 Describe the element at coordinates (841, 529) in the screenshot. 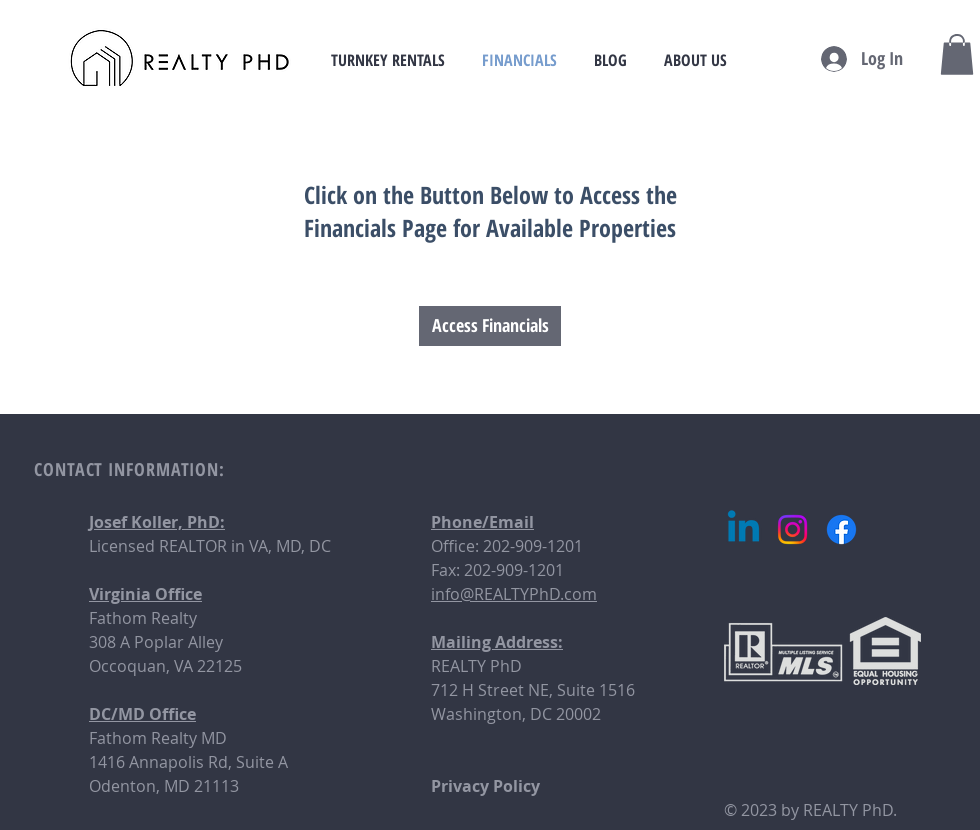

I see `[Facebook]` at that location.